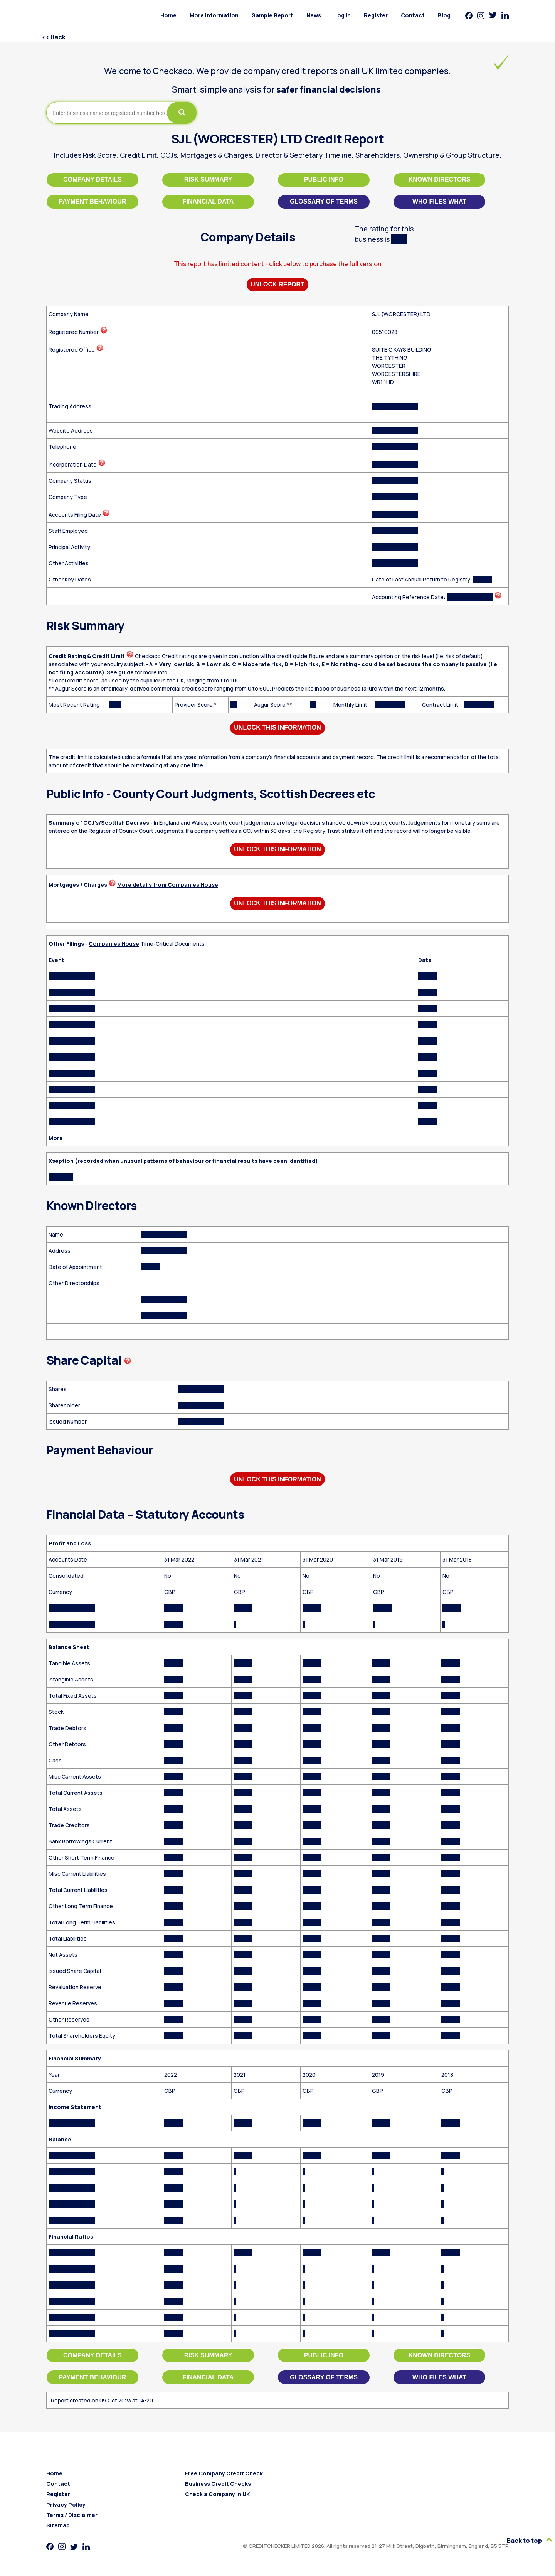  Describe the element at coordinates (66, 2504) in the screenshot. I see `Privacy Policy` at that location.